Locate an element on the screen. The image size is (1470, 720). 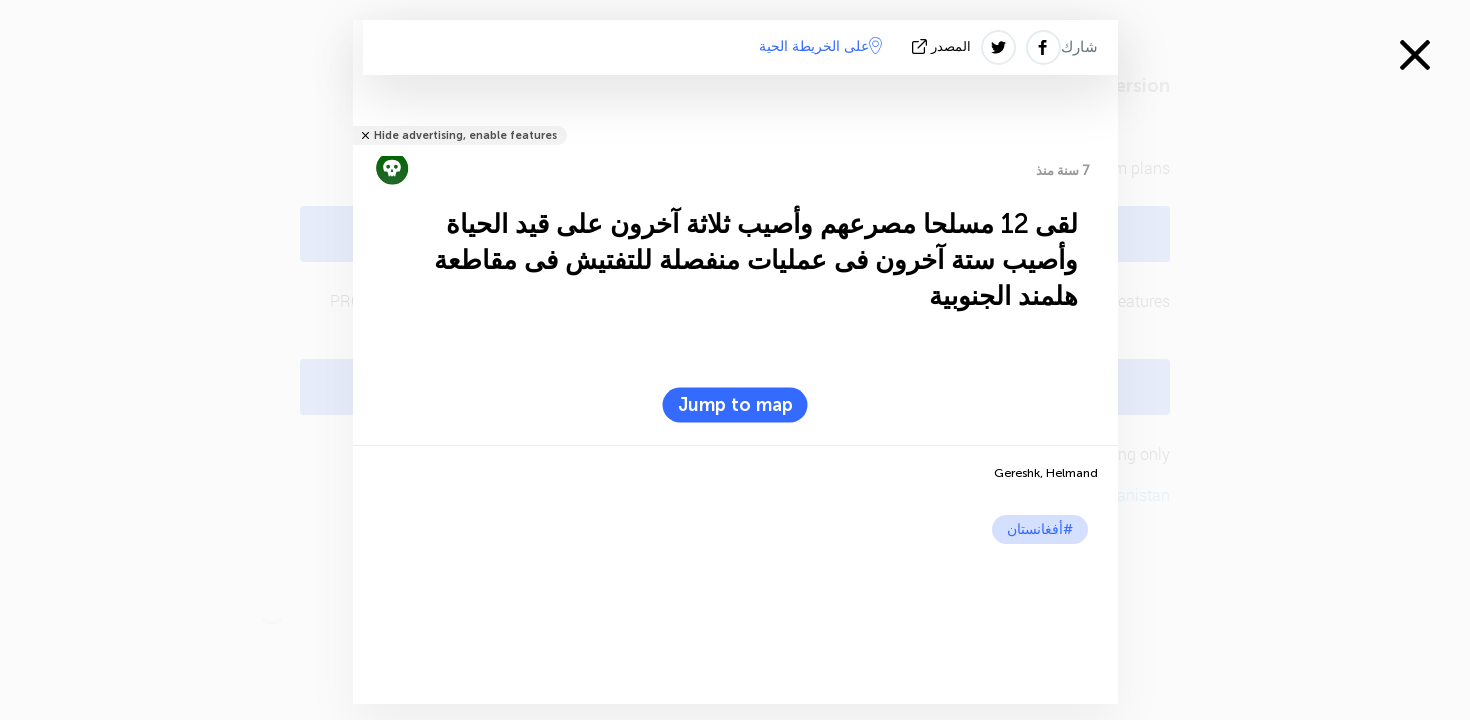
شارك is located at coordinates (1079, 47).